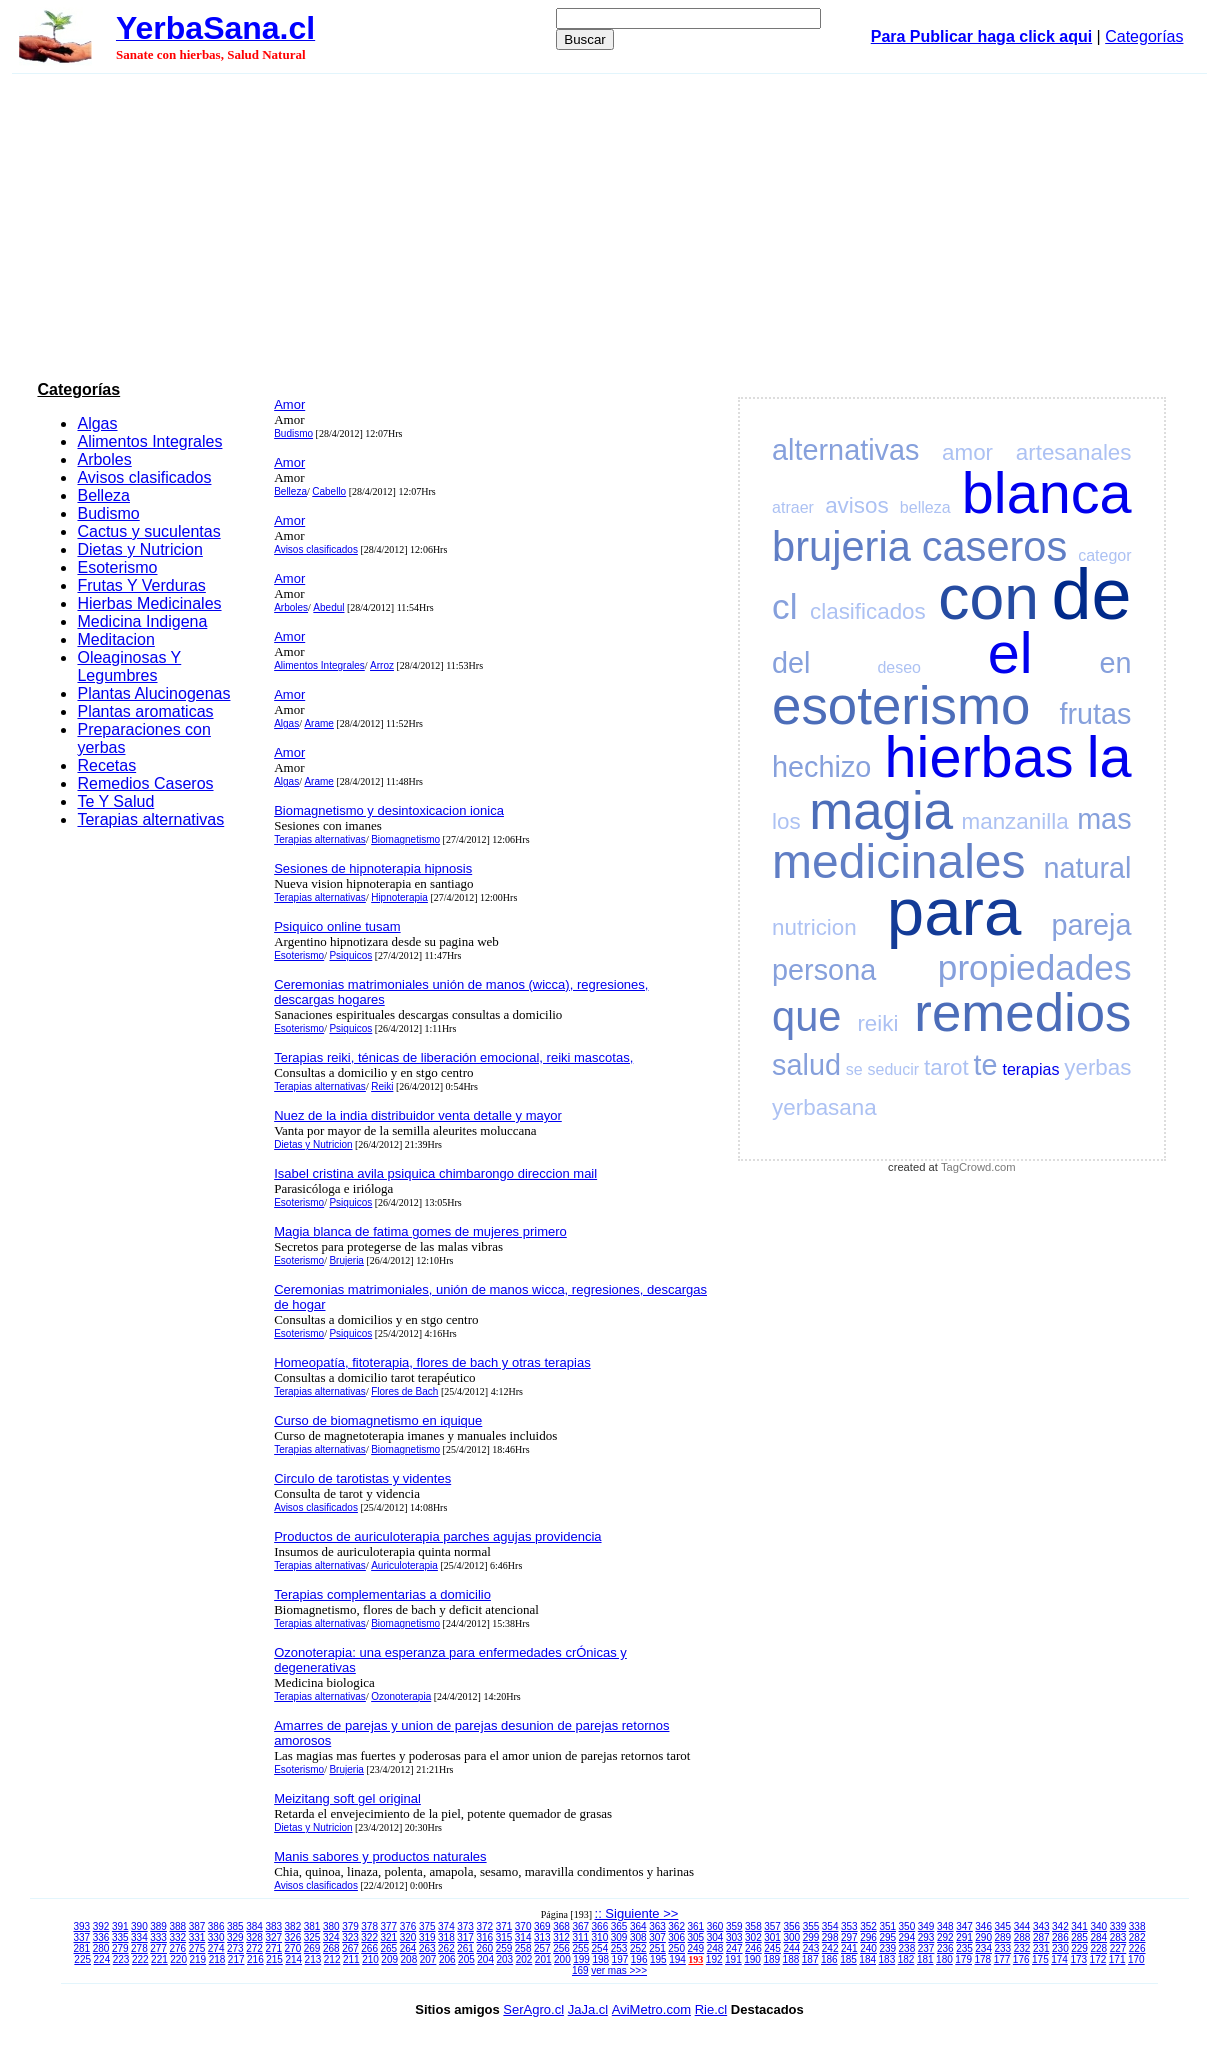 This screenshot has width=1219, height=2053. I want to click on 366, so click(600, 1926).